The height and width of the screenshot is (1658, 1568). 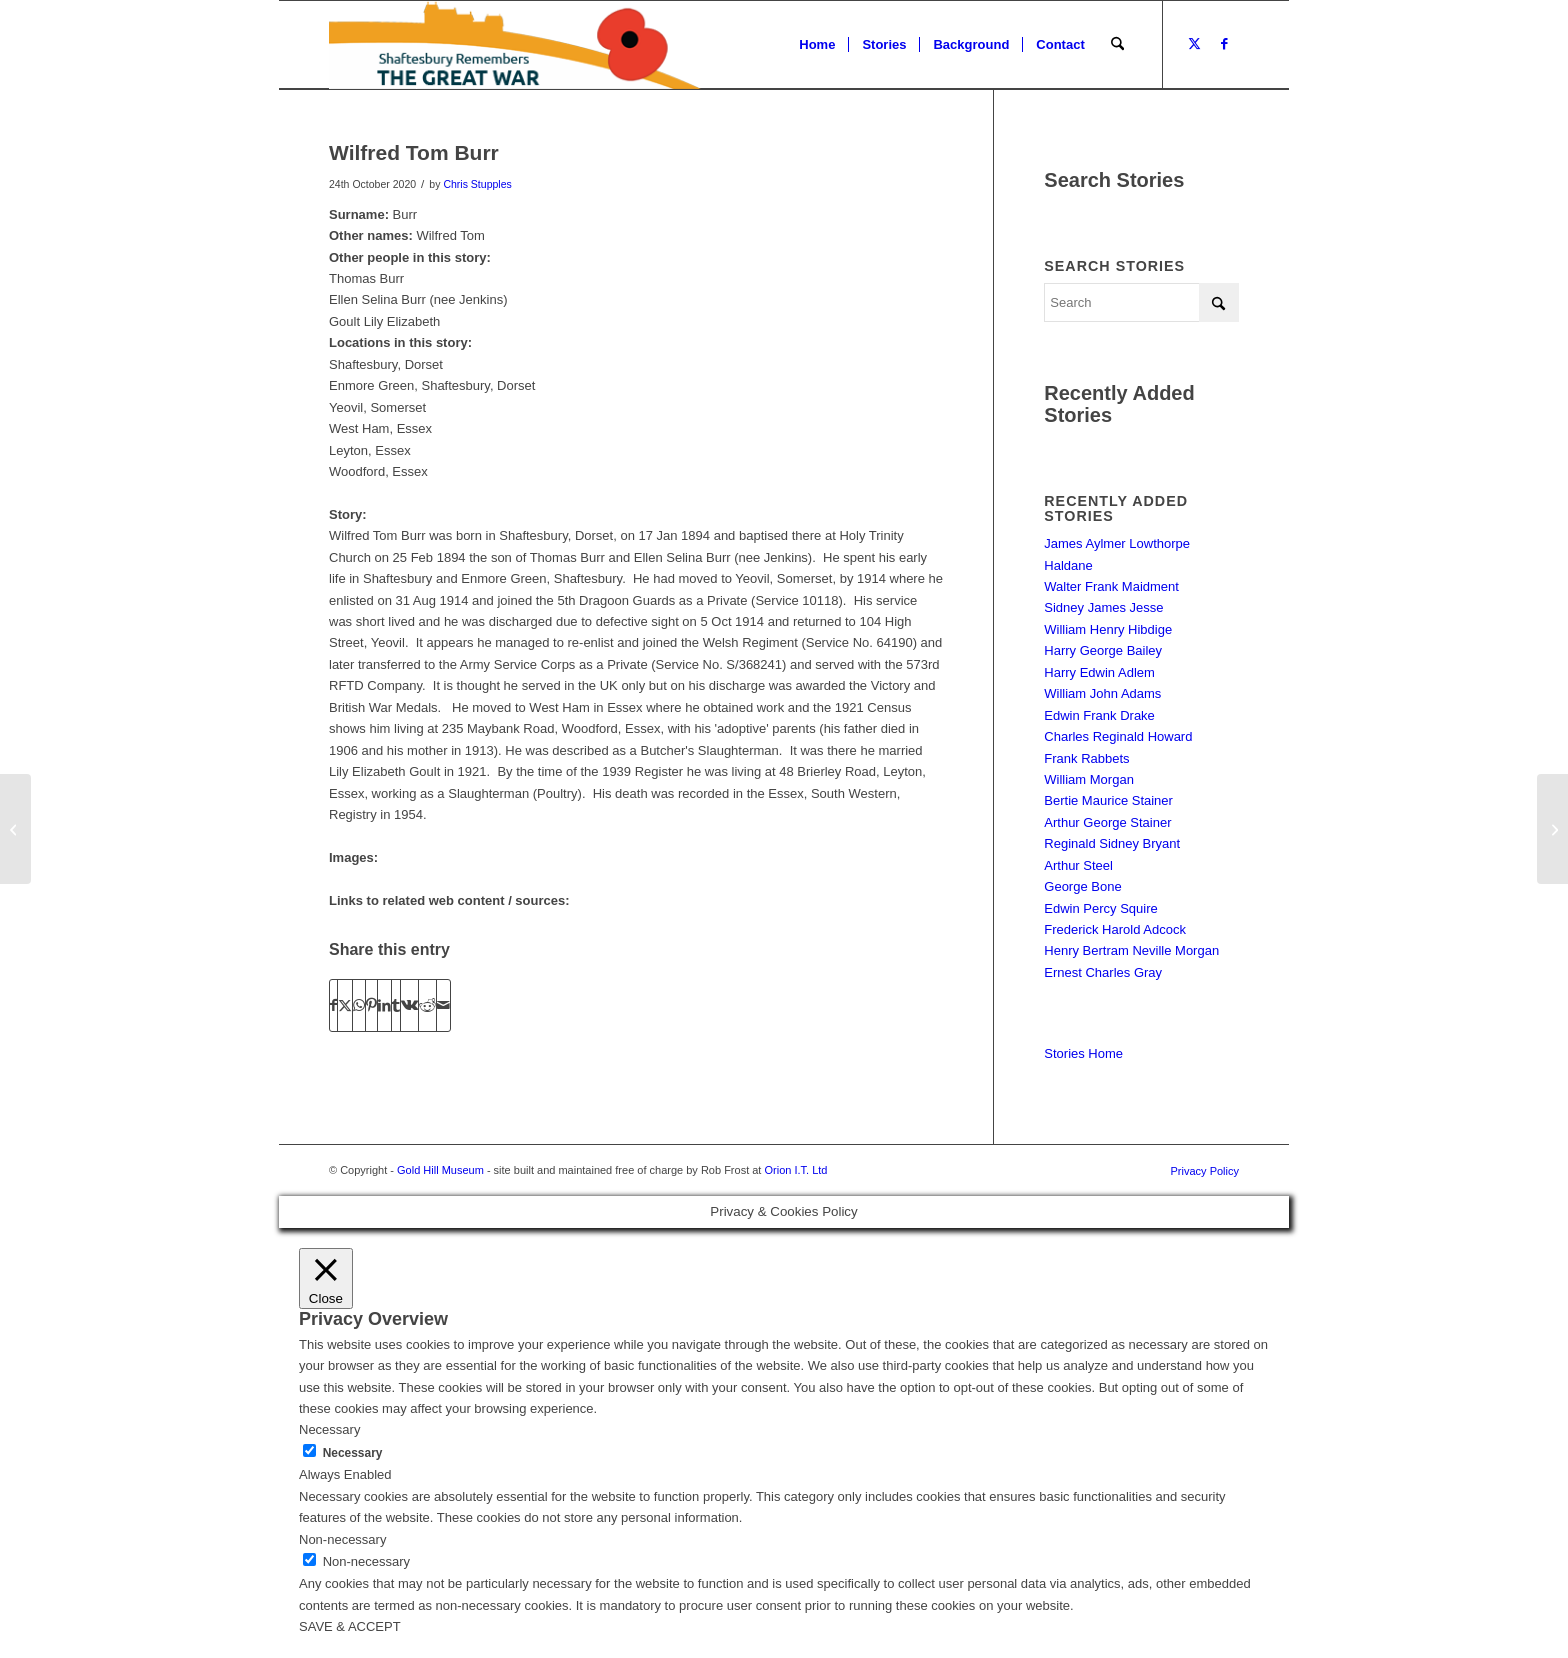 What do you see at coordinates (1131, 950) in the screenshot?
I see `Henry Bertram Neville Morgan` at bounding box center [1131, 950].